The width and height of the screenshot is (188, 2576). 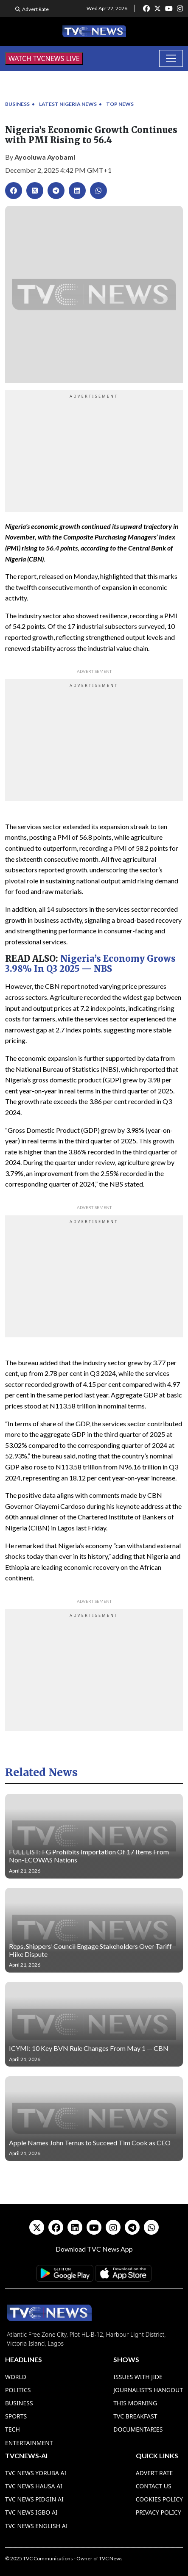 What do you see at coordinates (18, 2390) in the screenshot?
I see `Politics` at bounding box center [18, 2390].